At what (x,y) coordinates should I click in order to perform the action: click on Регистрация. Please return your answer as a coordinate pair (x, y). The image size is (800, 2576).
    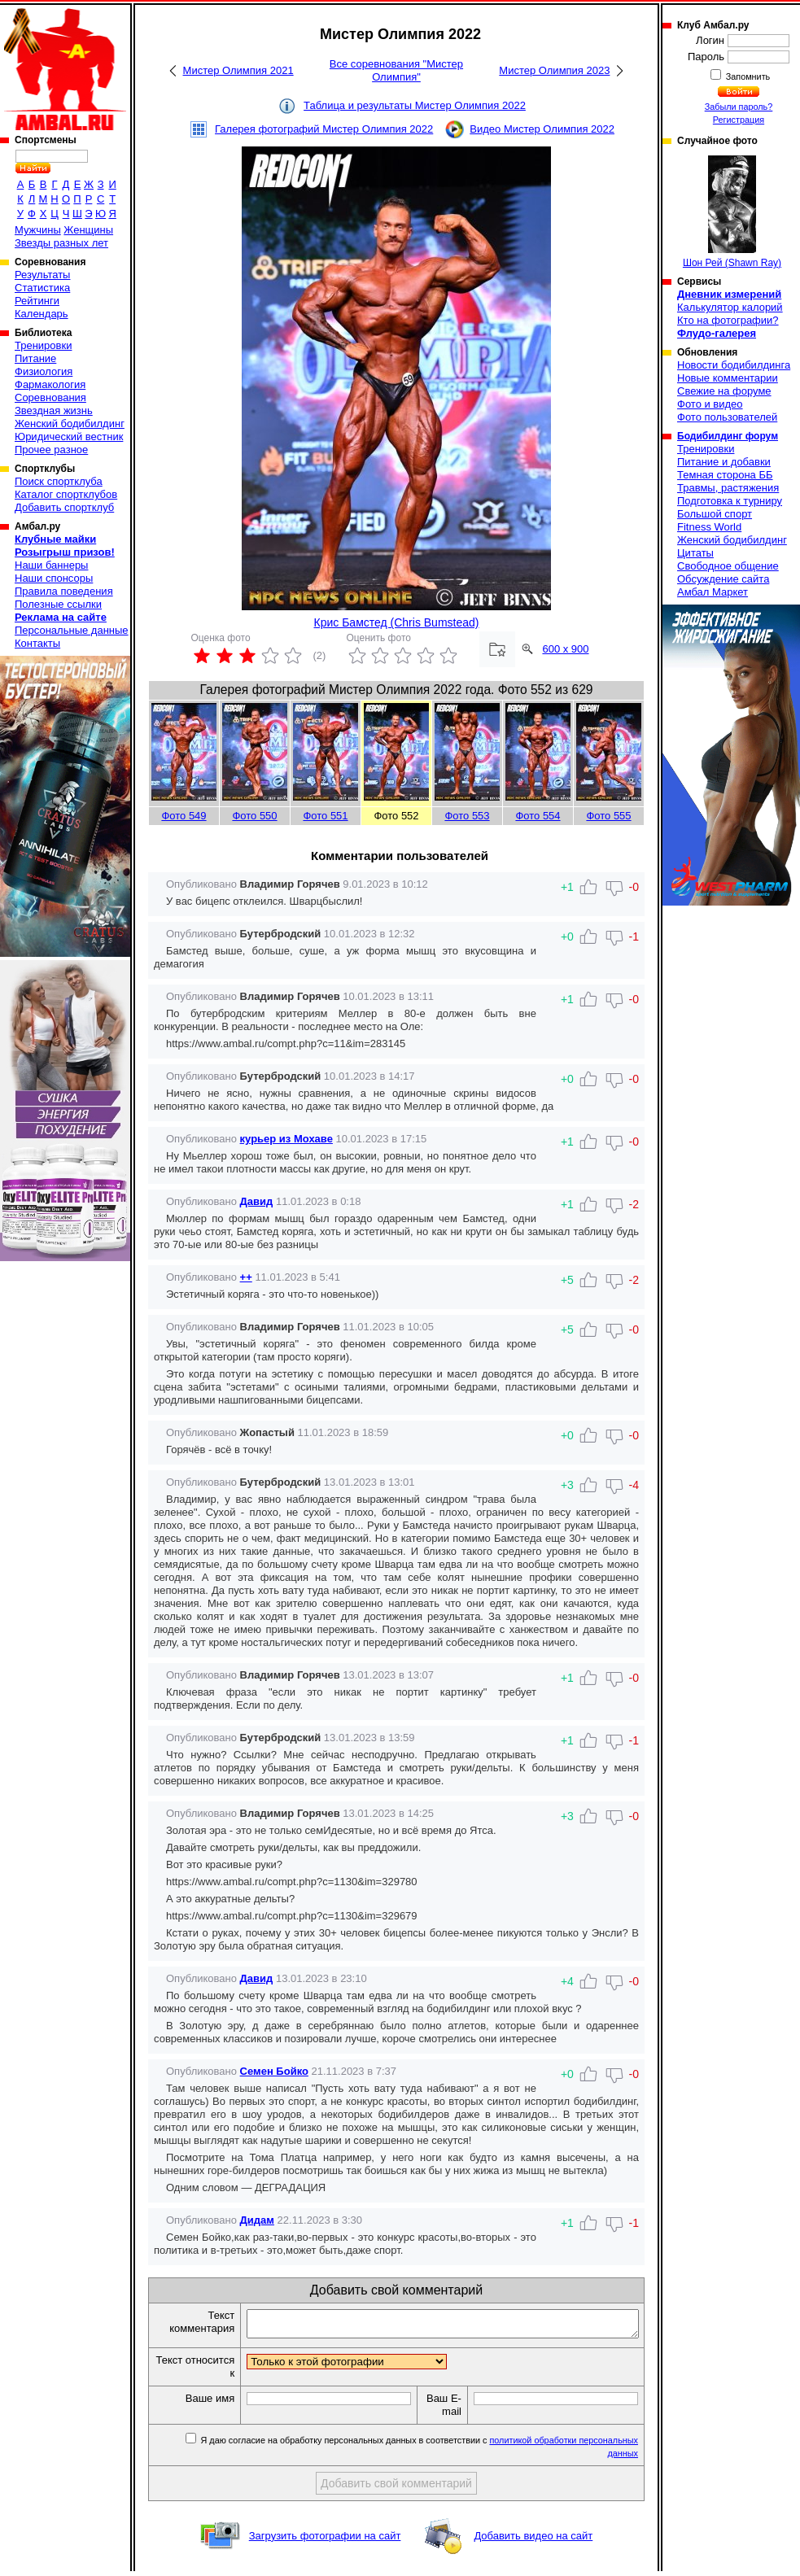
    Looking at the image, I should click on (738, 119).